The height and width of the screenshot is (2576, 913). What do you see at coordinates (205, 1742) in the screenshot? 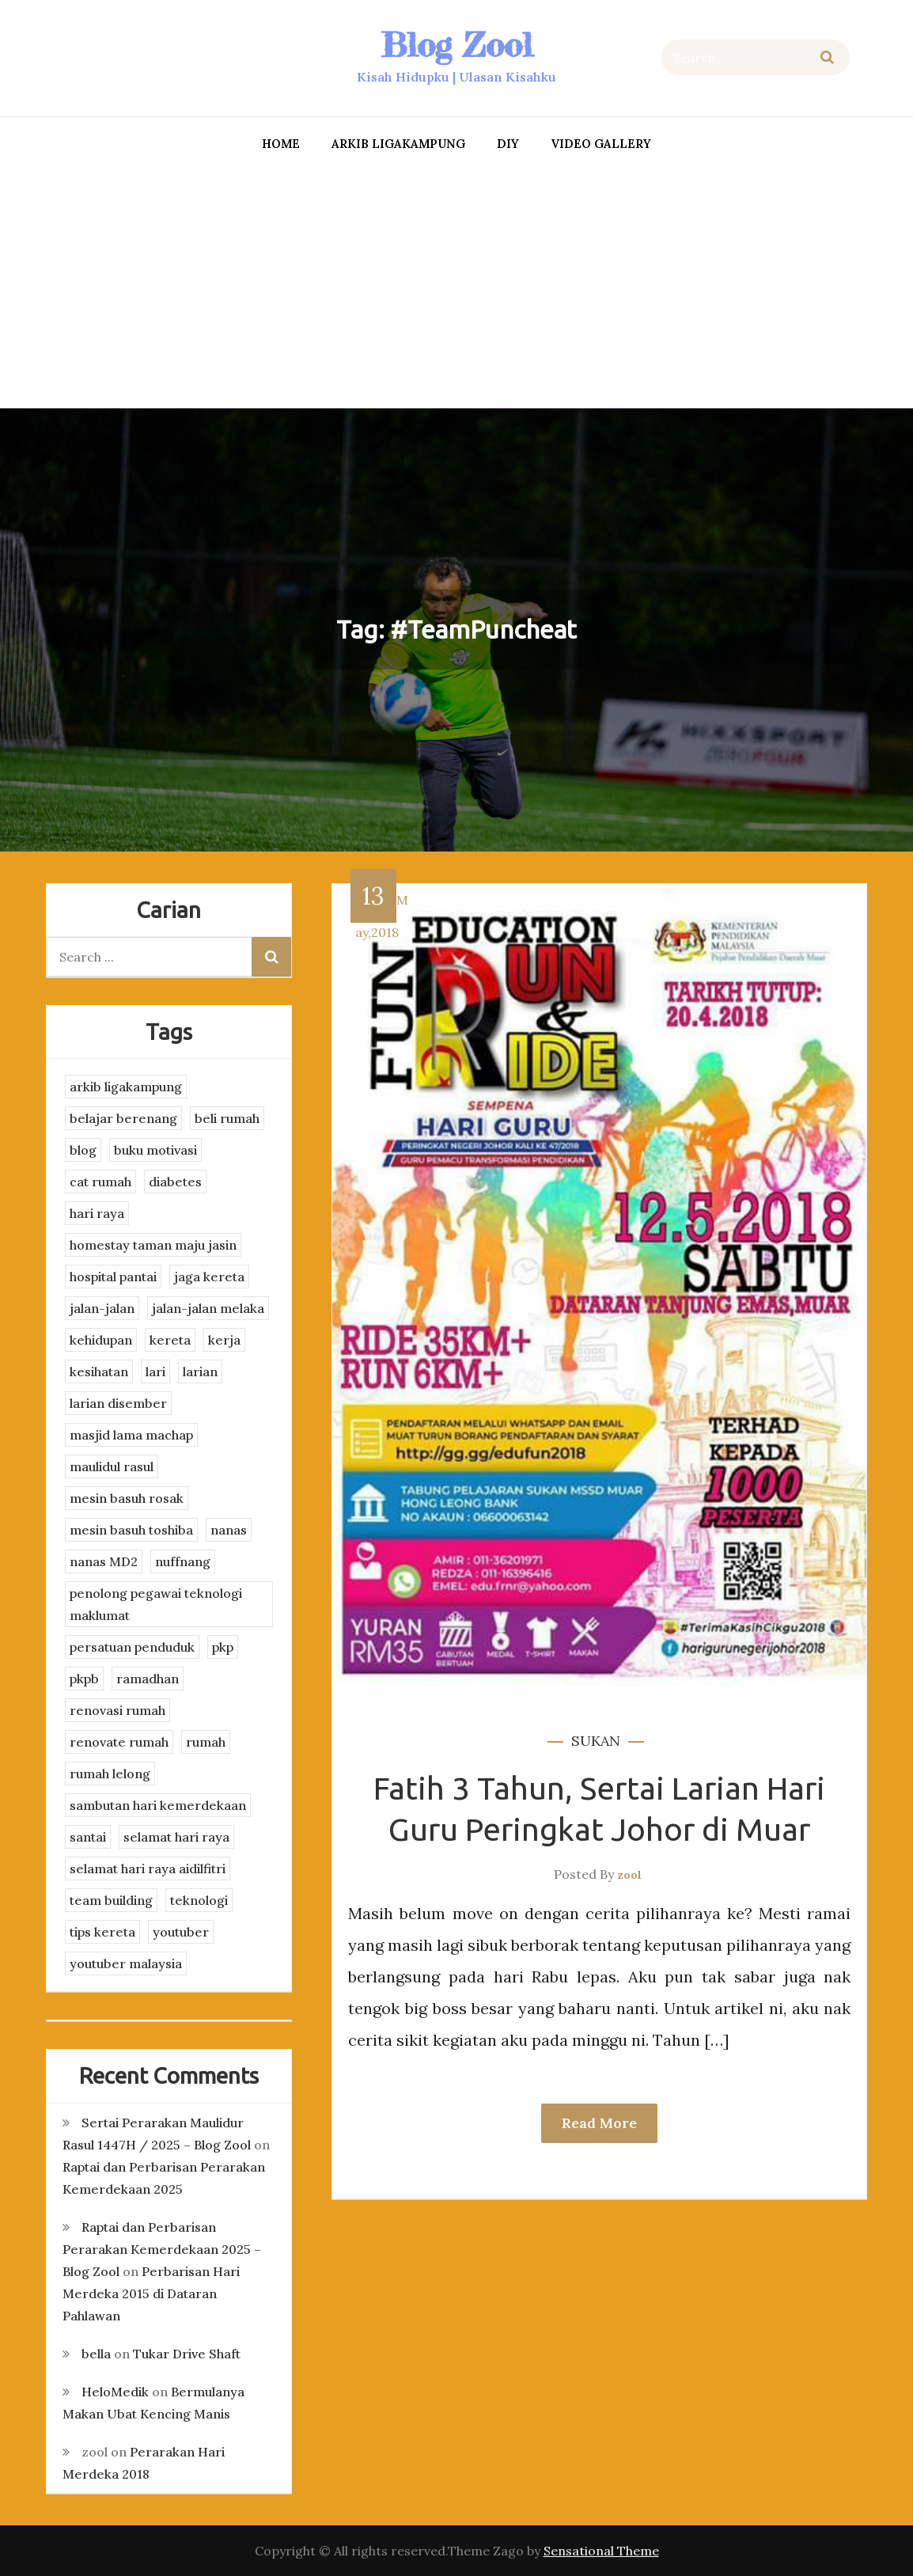
I see `rumah [rumah (3 items)]` at bounding box center [205, 1742].